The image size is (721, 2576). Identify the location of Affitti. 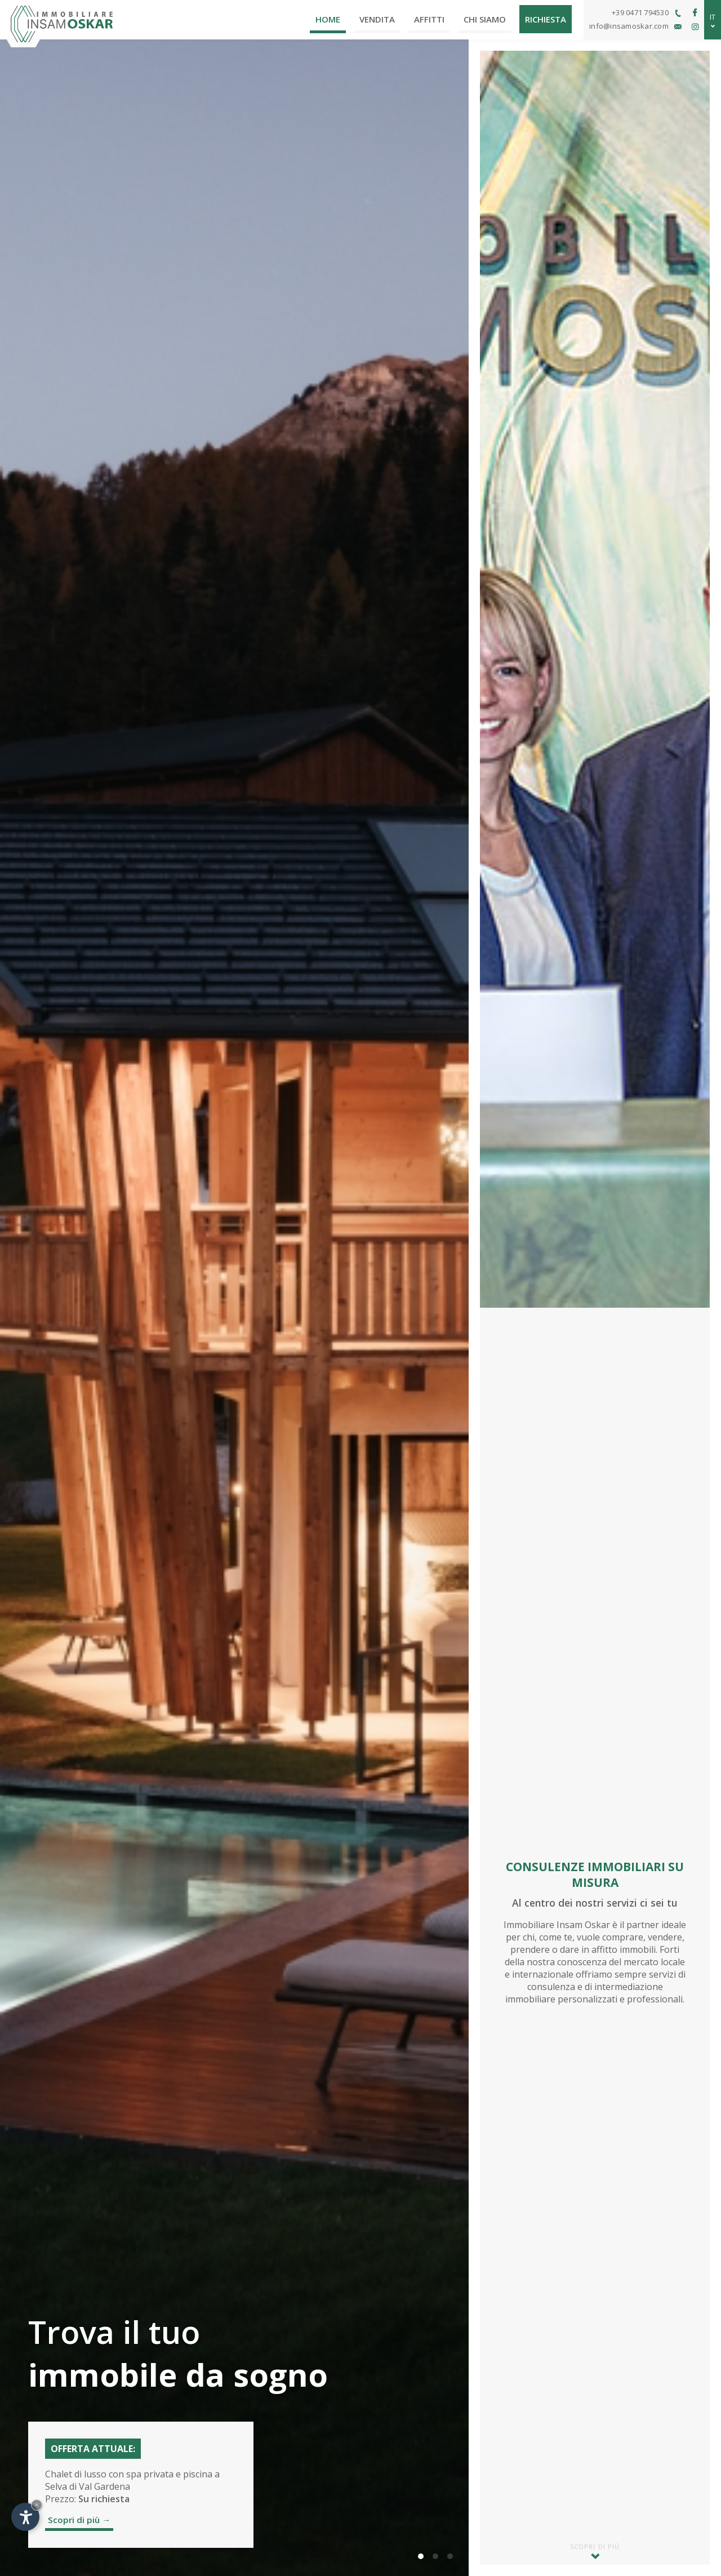
(429, 19).